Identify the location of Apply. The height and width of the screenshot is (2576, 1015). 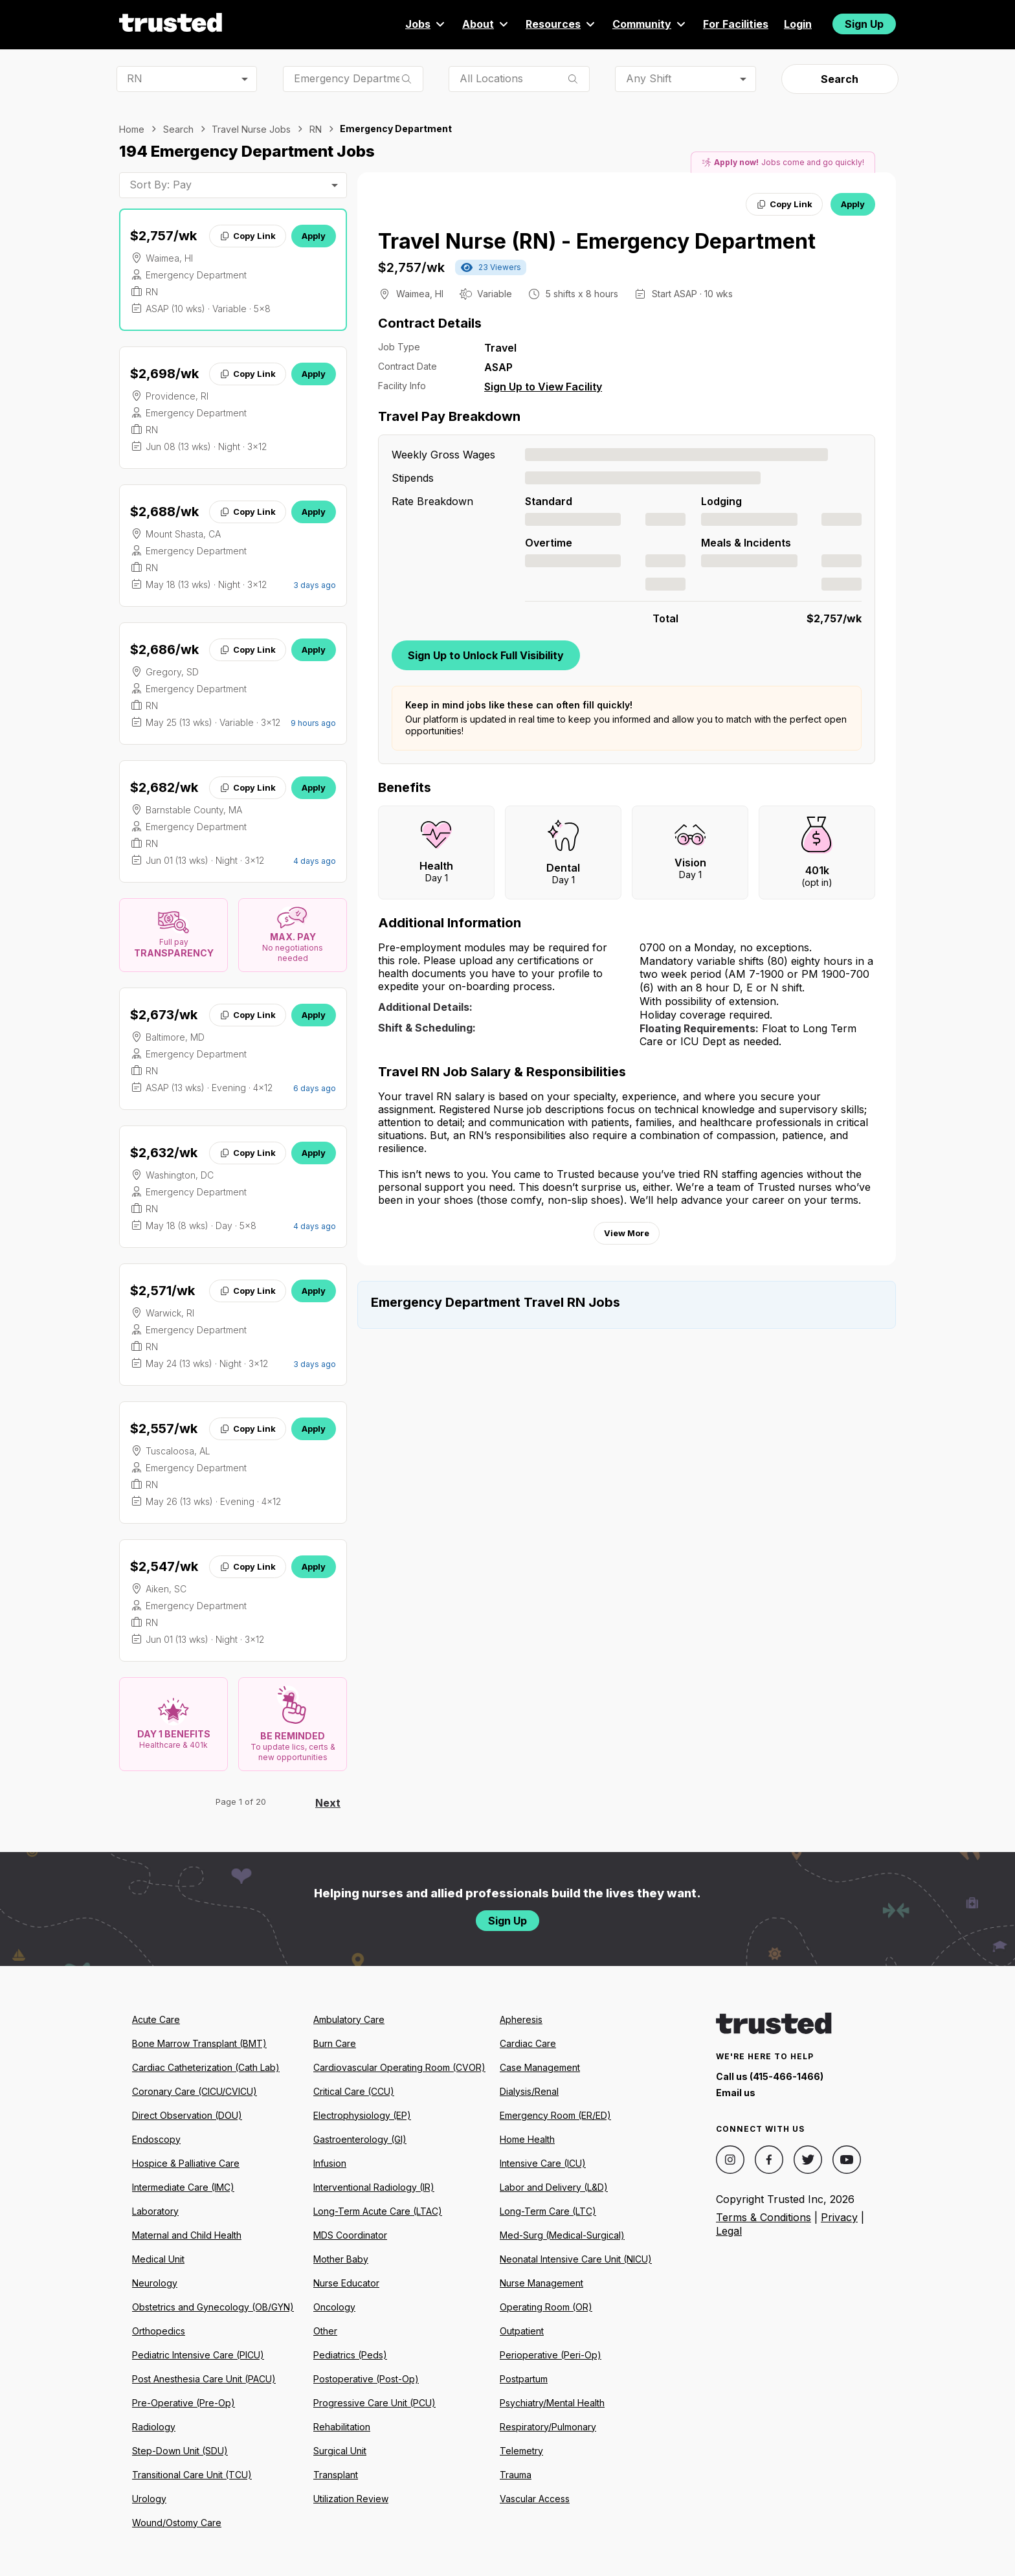
(314, 236).